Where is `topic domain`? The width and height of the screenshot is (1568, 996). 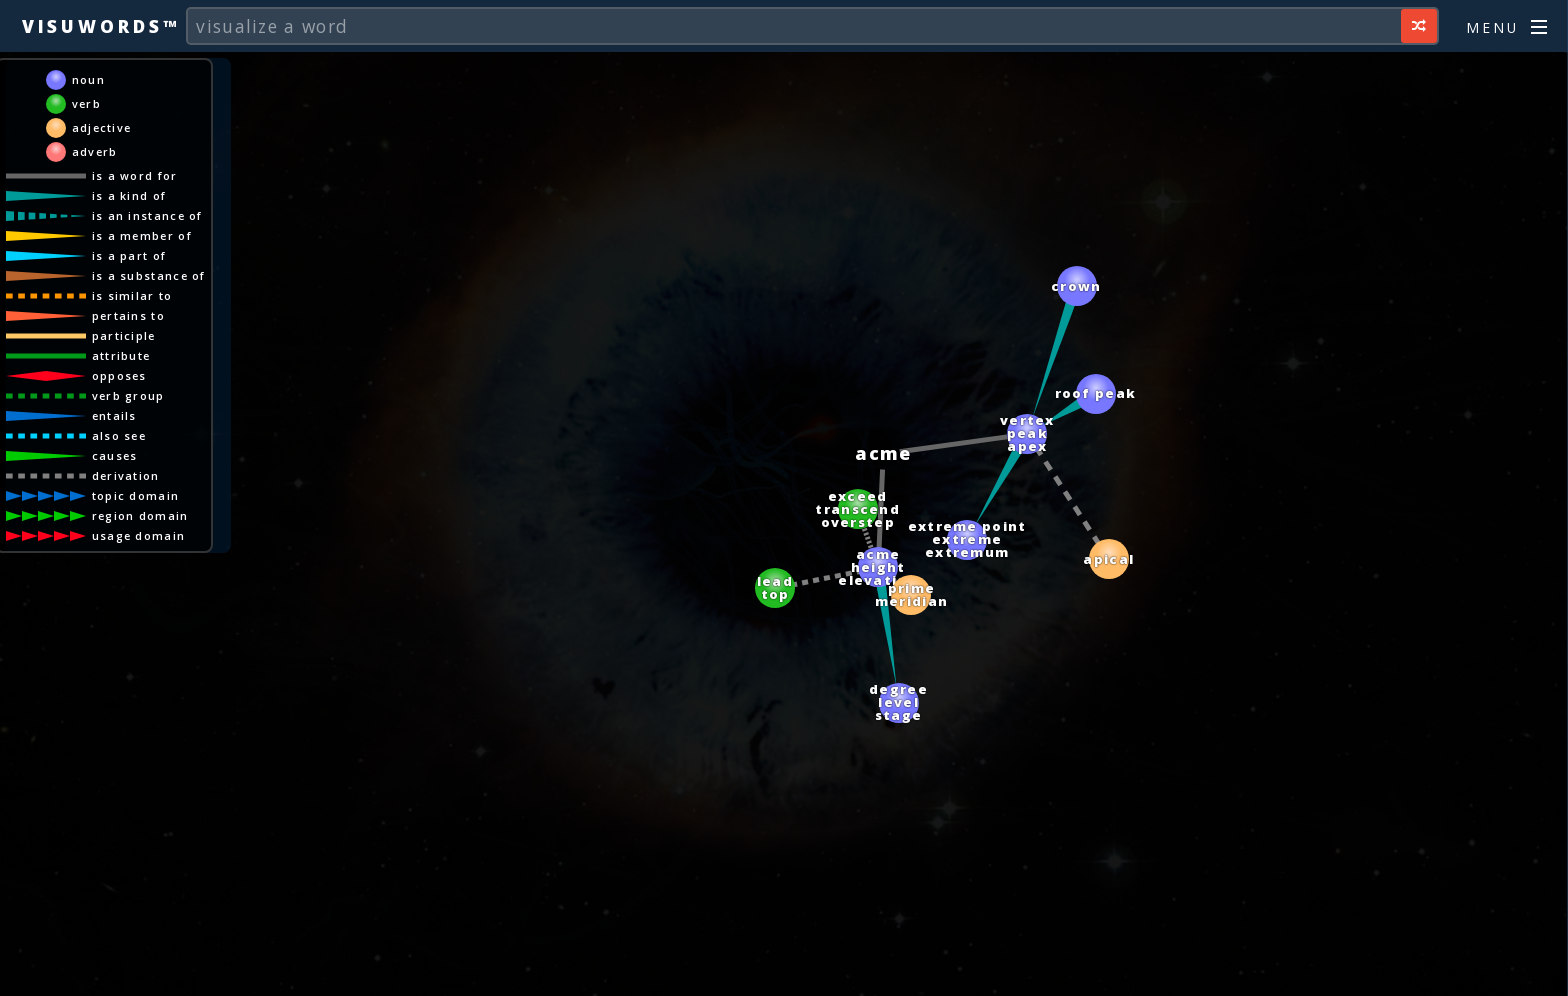
topic domain is located at coordinates (136, 495).